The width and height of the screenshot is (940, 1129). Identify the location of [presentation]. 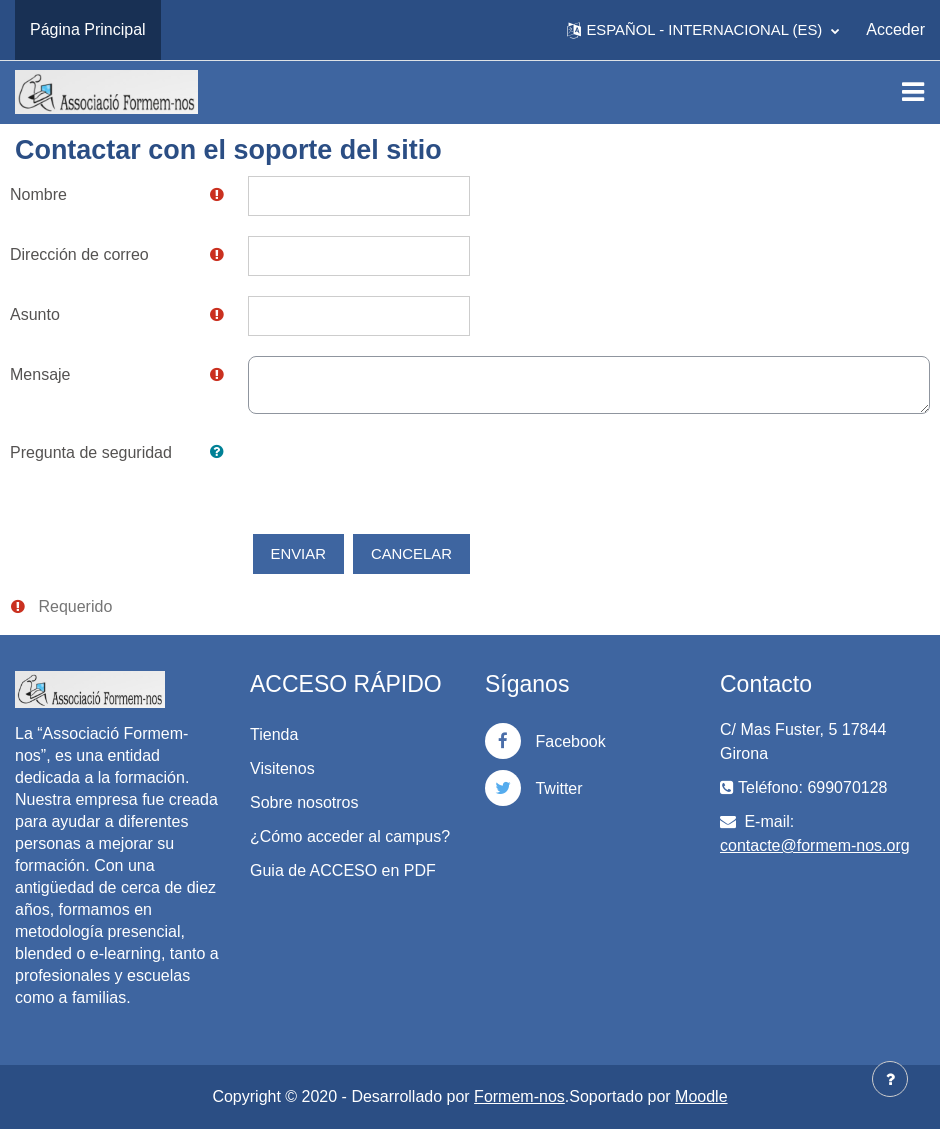
(400, 473).